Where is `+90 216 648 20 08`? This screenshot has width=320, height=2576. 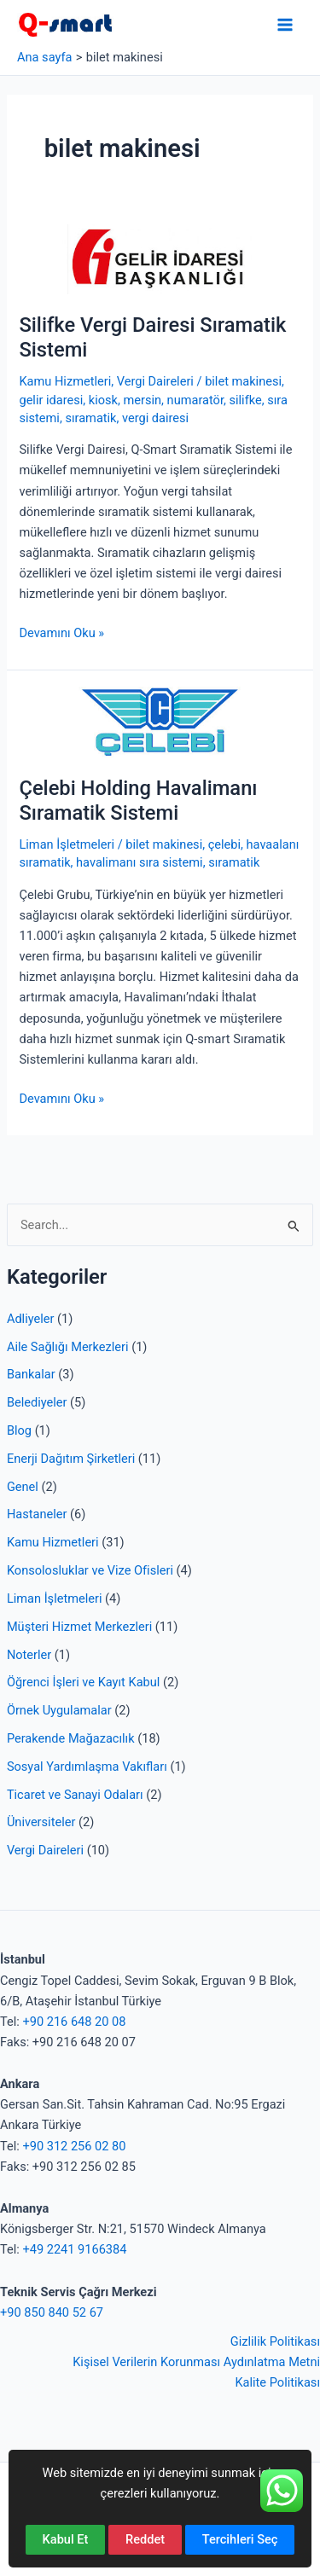 +90 216 648 20 08 is located at coordinates (73, 2021).